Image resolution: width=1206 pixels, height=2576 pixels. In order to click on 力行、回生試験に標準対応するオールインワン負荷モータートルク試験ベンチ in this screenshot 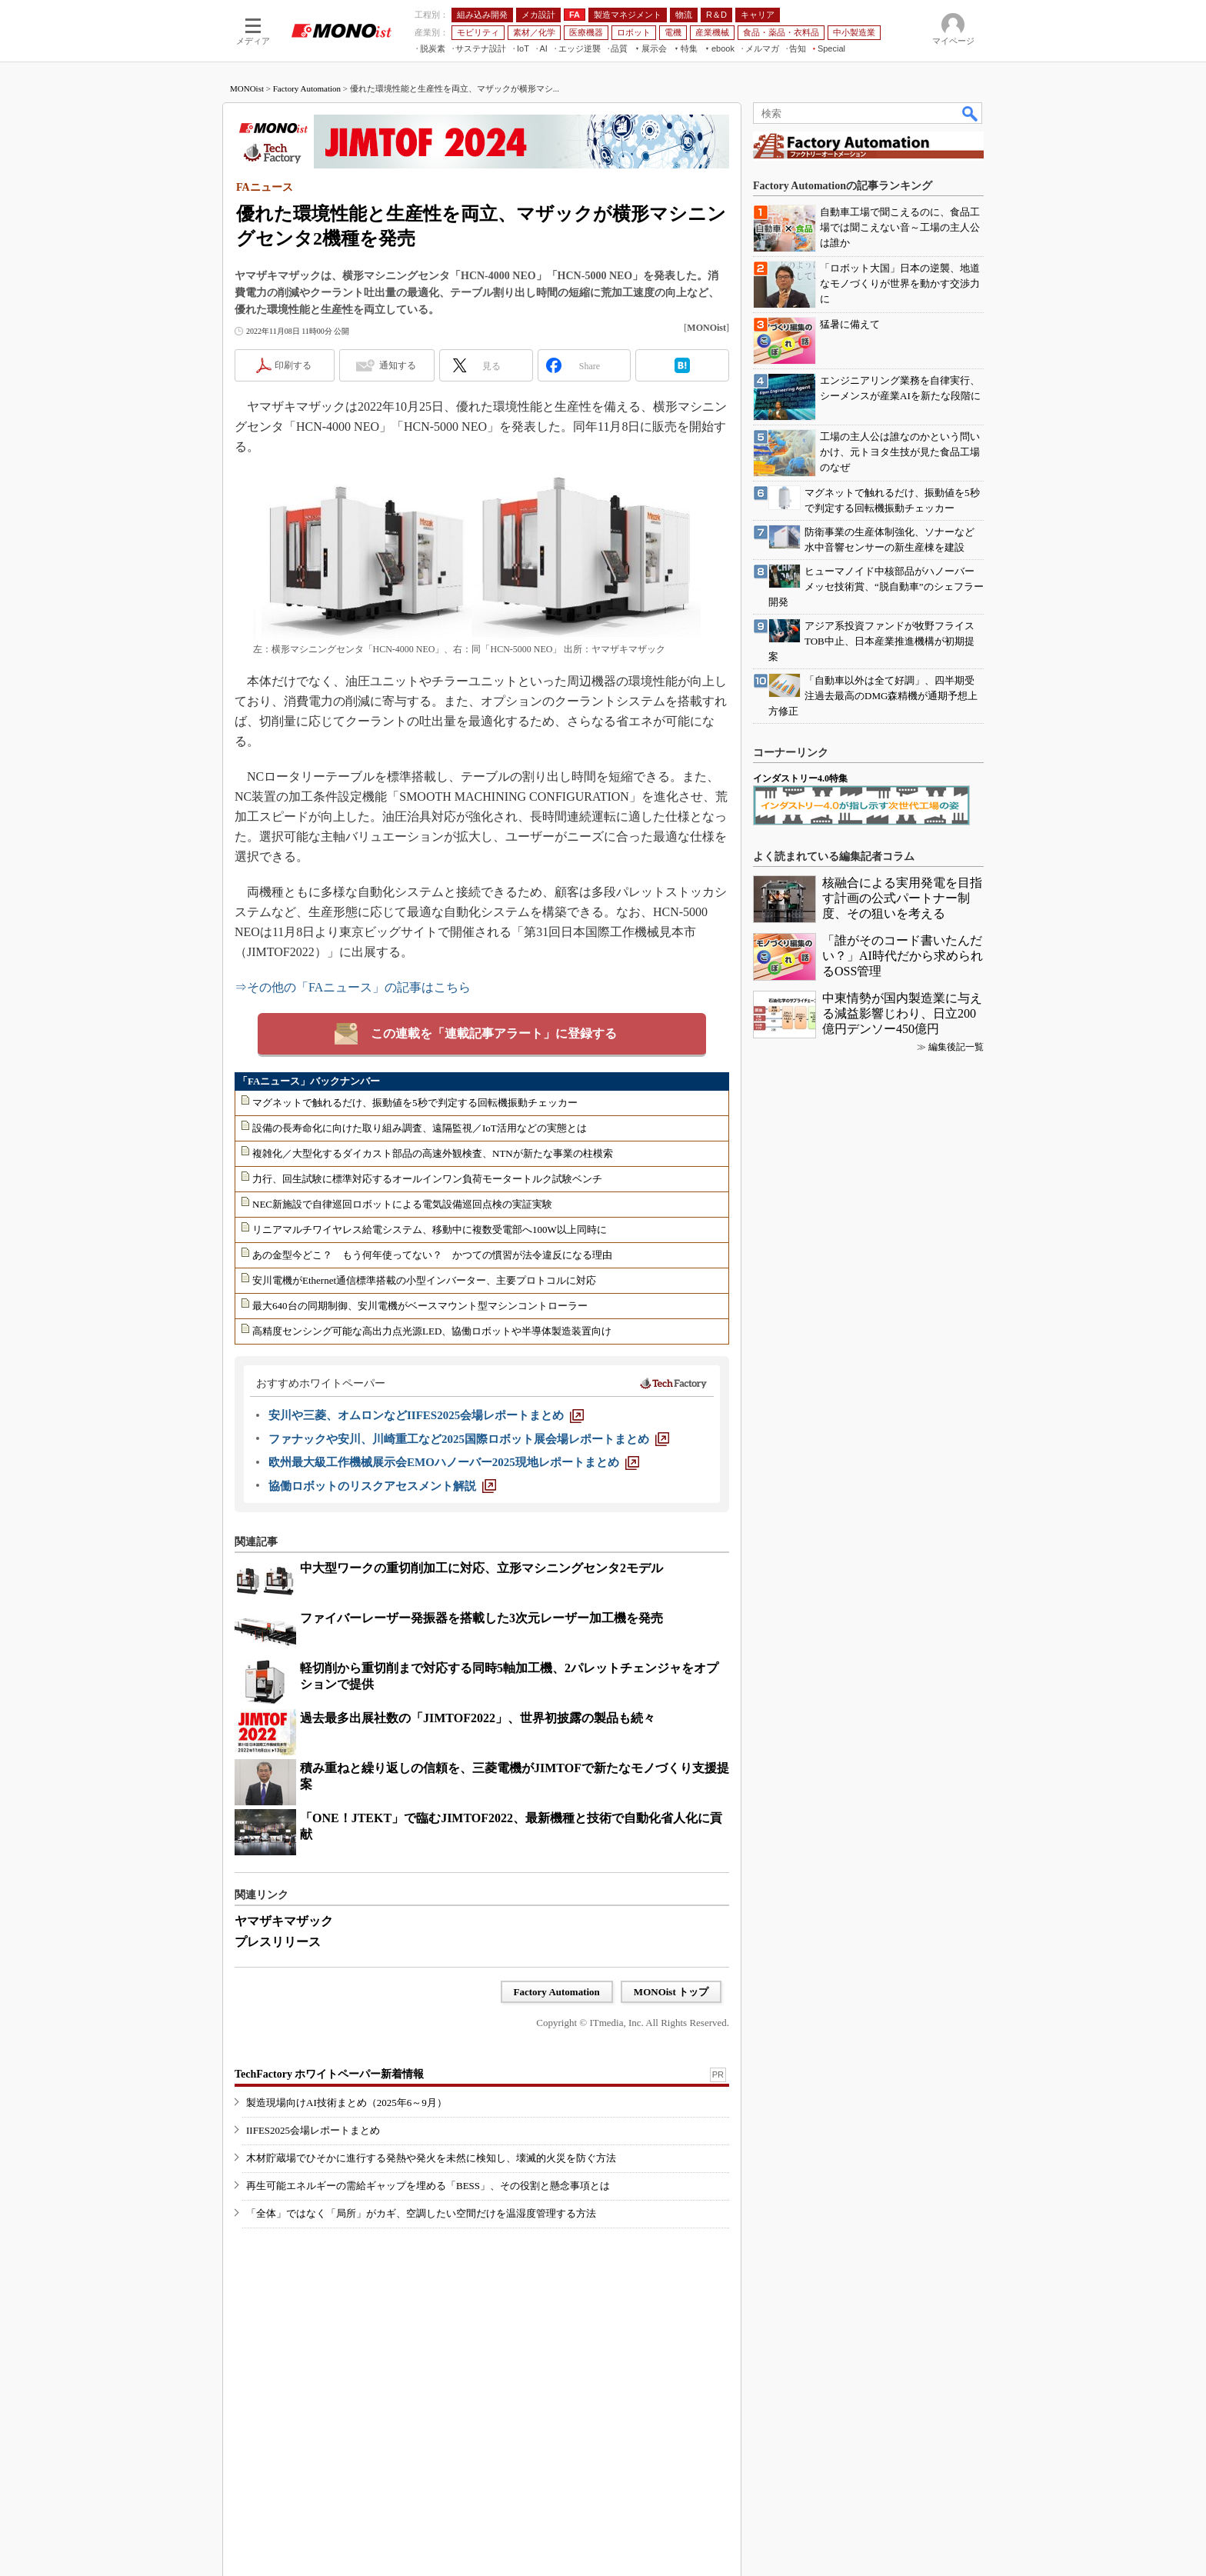, I will do `click(427, 1179)`.